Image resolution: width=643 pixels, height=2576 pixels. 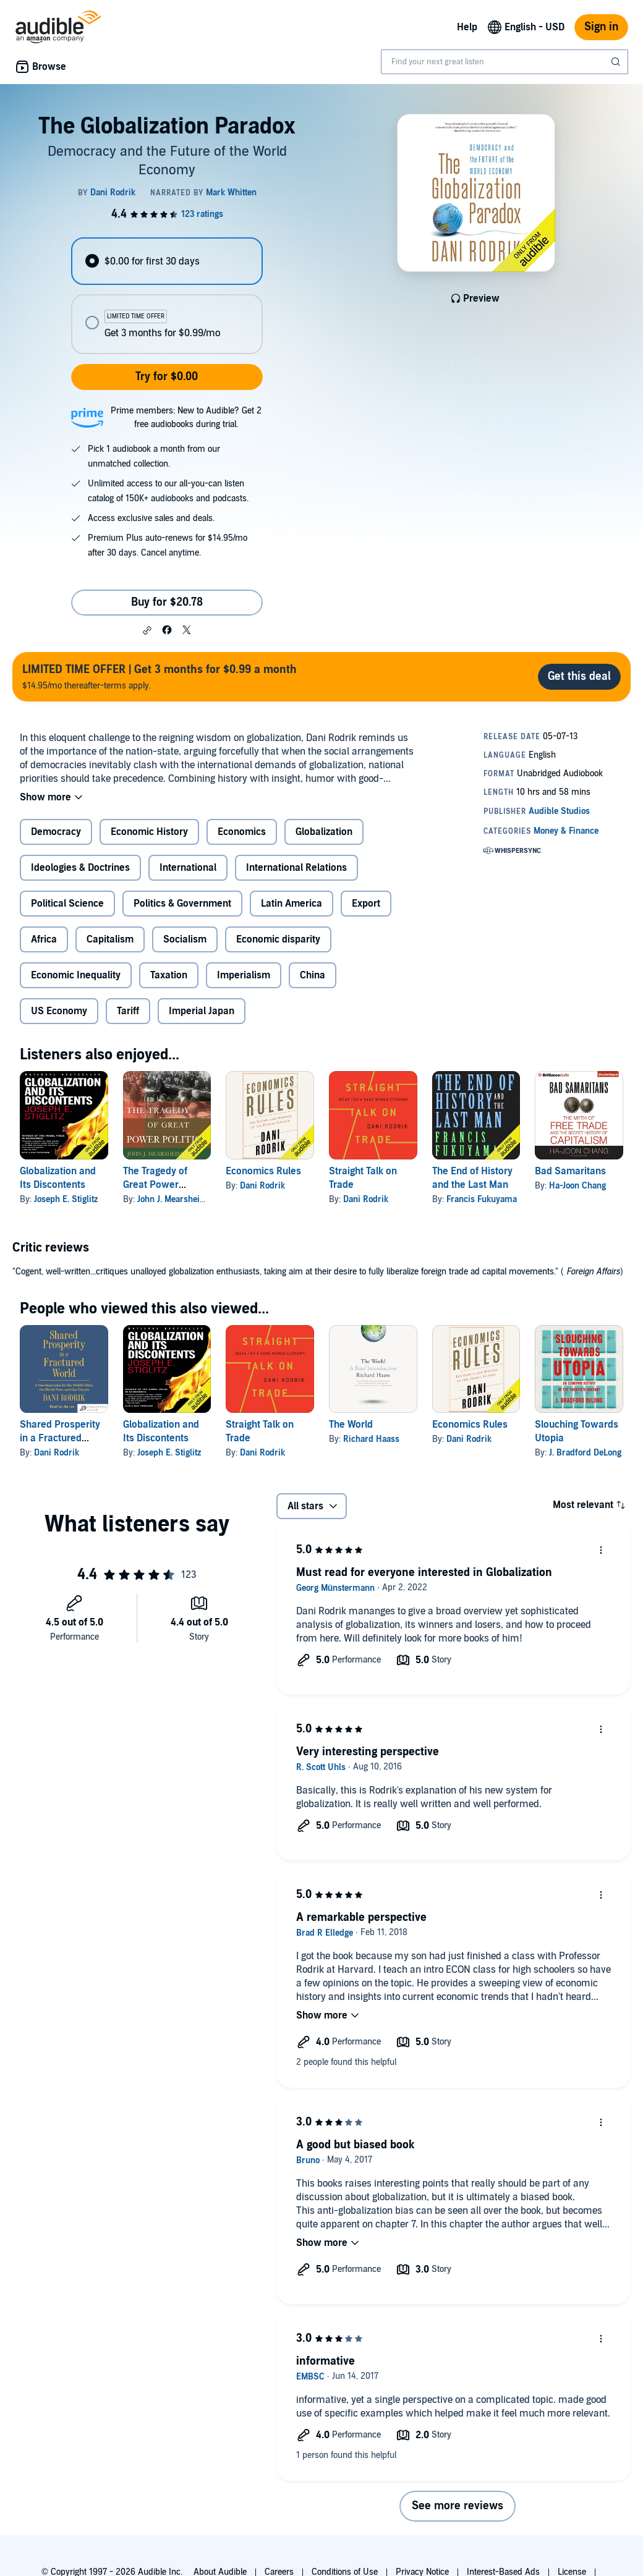 What do you see at coordinates (59, 1011) in the screenshot?
I see `US Economy` at bounding box center [59, 1011].